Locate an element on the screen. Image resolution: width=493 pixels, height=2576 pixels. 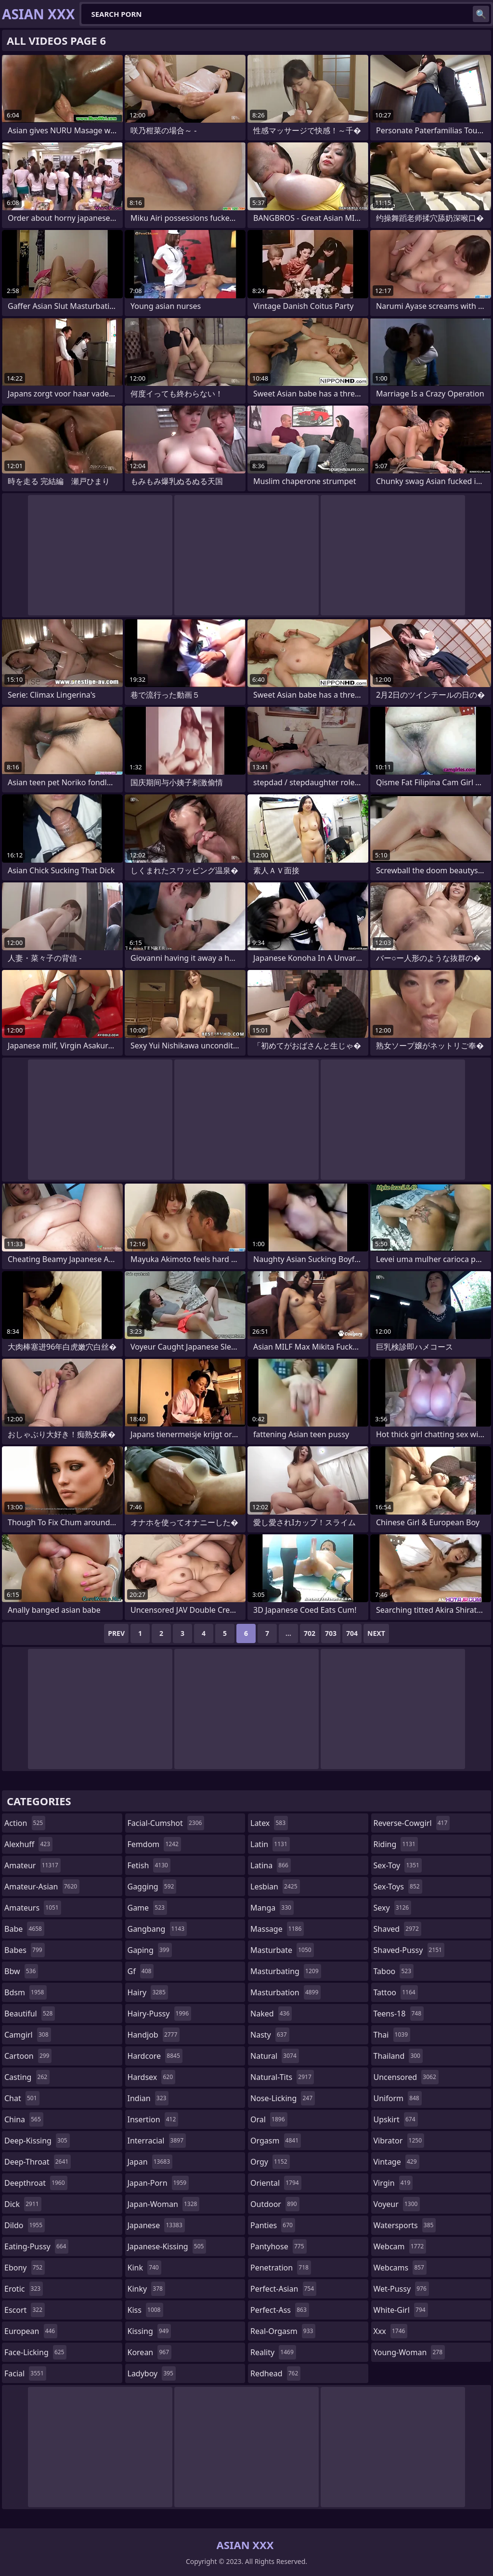
shaved is located at coordinates (397, 1929).